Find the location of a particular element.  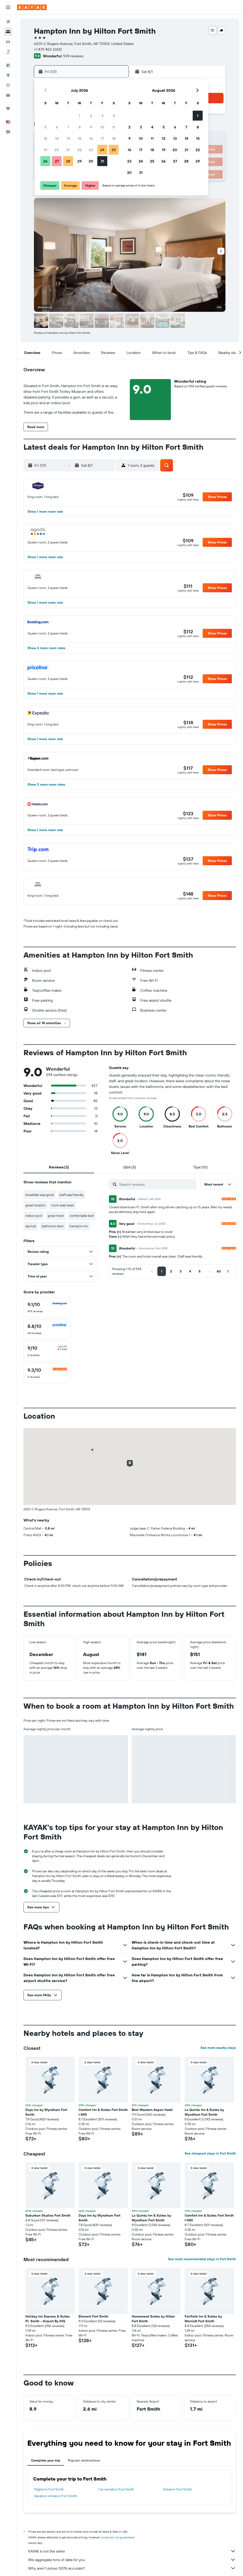

21 [button] is located at coordinates (68, 149).